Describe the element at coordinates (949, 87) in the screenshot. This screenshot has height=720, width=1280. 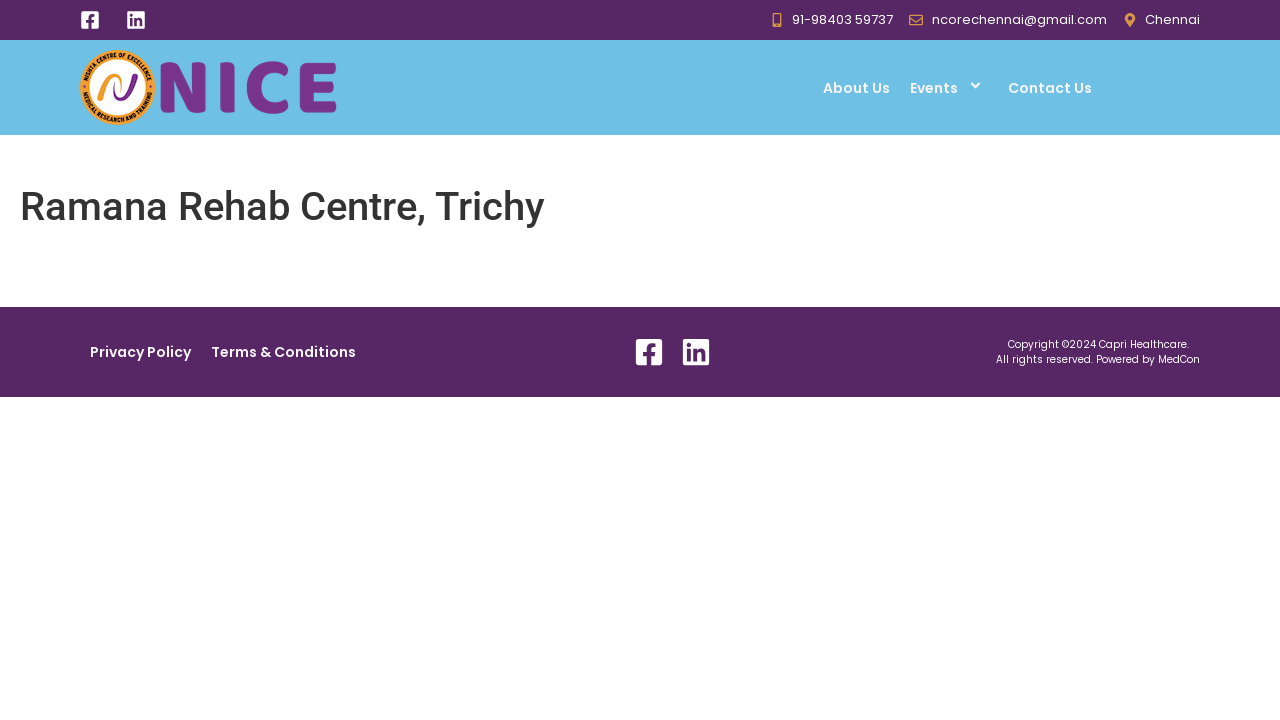
I see `Events` at that location.